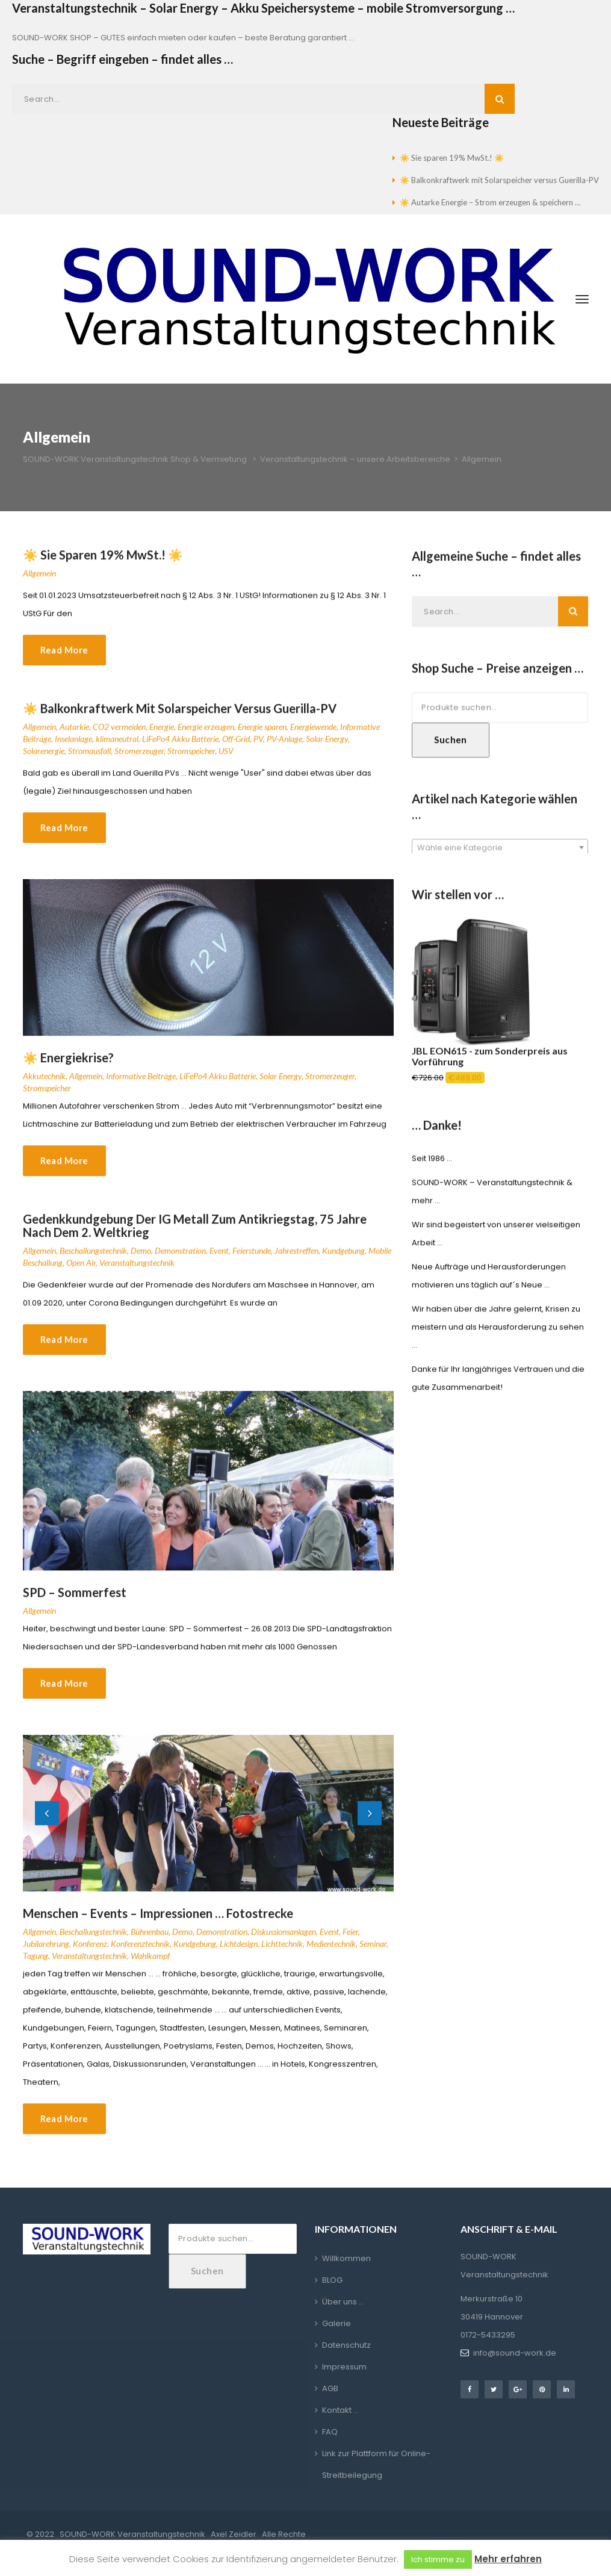 The width and height of the screenshot is (611, 2576). What do you see at coordinates (44, 1085) in the screenshot?
I see `Akkutechnik` at bounding box center [44, 1085].